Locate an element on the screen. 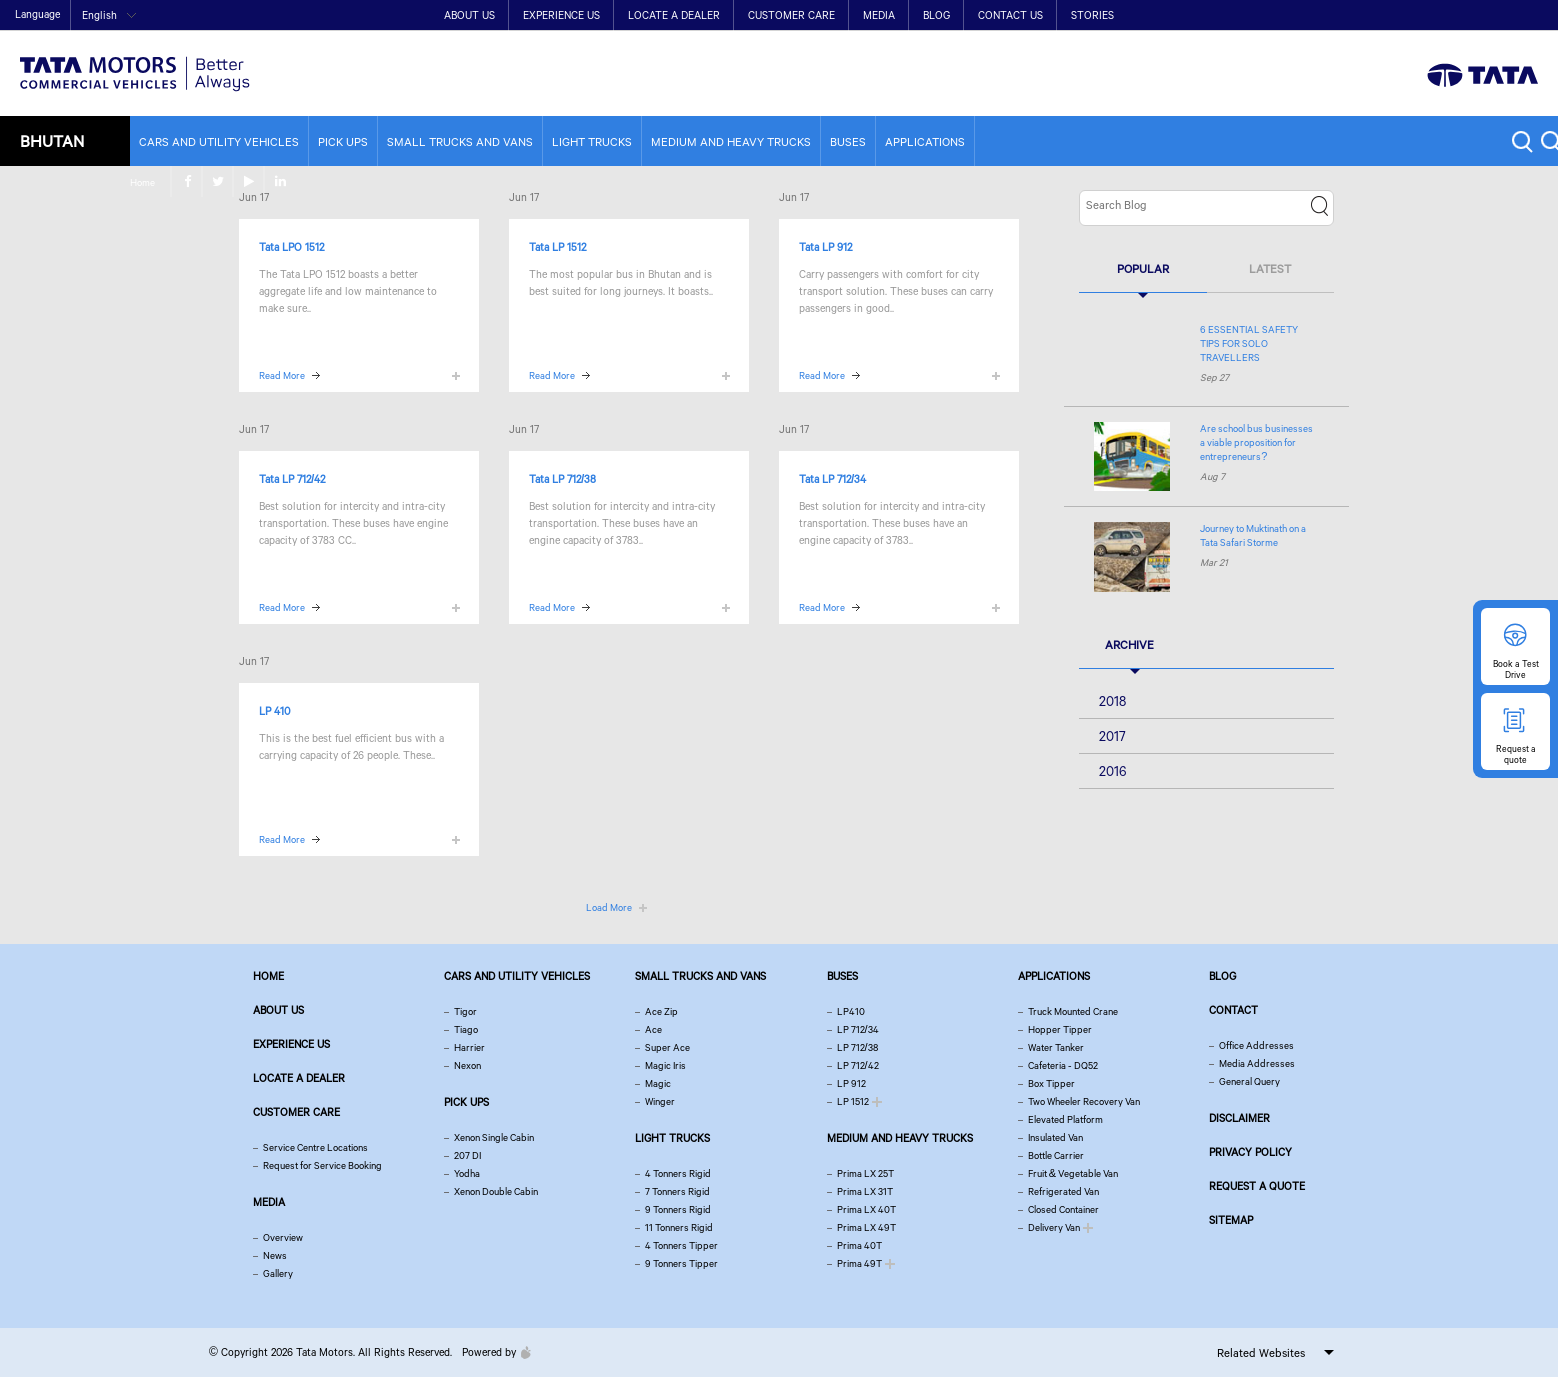 Image resolution: width=1558 pixels, height=1377 pixels. Ace Zip is located at coordinates (661, 1011).